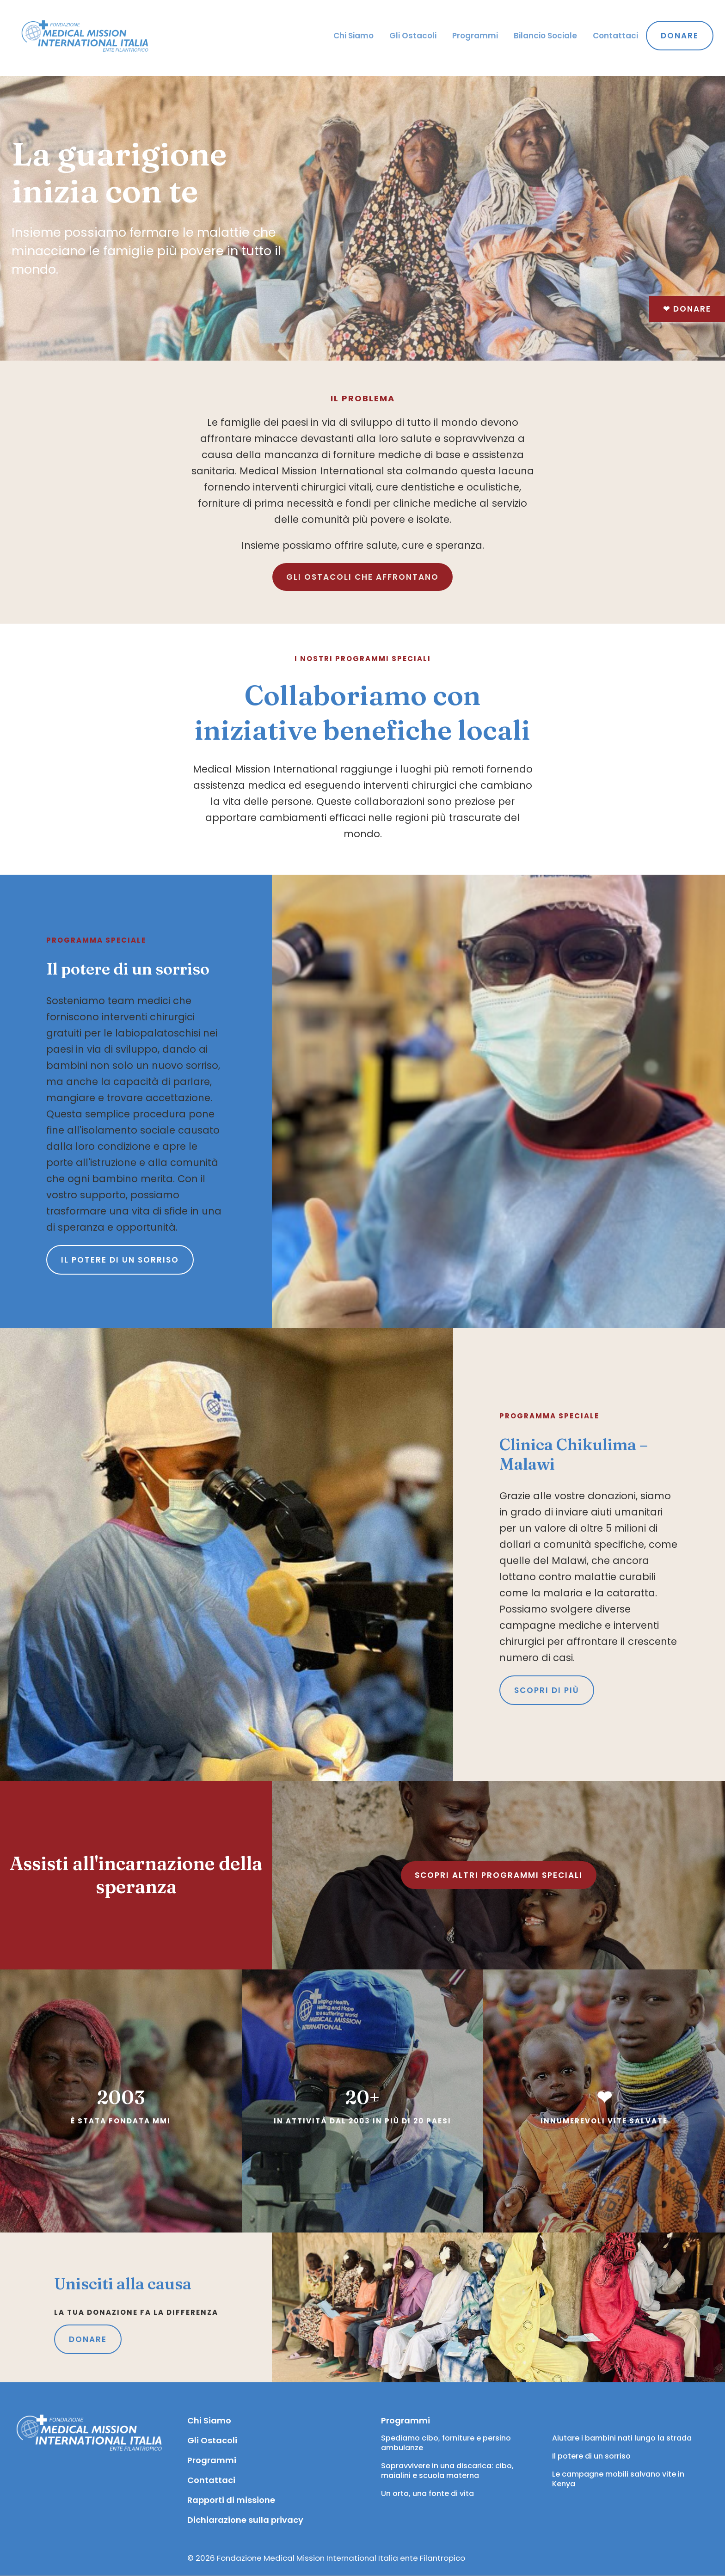 This screenshot has width=725, height=2576. Describe the element at coordinates (622, 2438) in the screenshot. I see `Aiutare i bambini nati lungo la strada` at that location.